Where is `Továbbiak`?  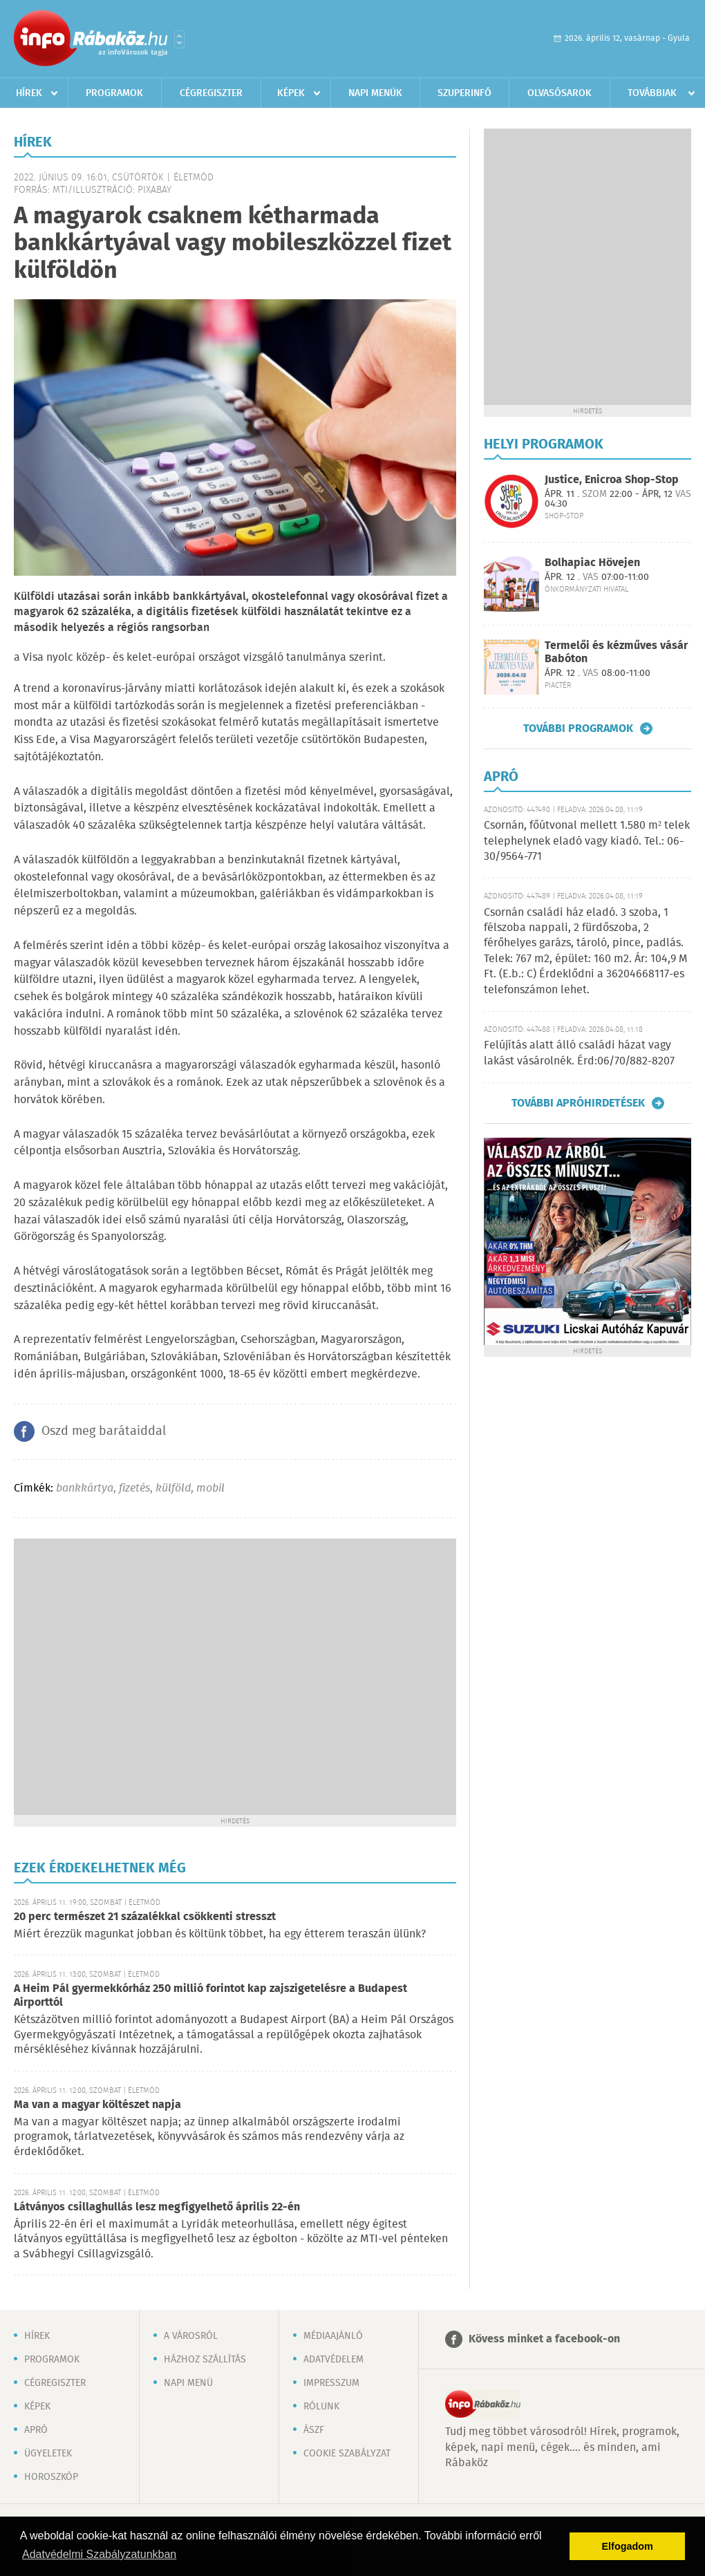
Továbbiak is located at coordinates (652, 93).